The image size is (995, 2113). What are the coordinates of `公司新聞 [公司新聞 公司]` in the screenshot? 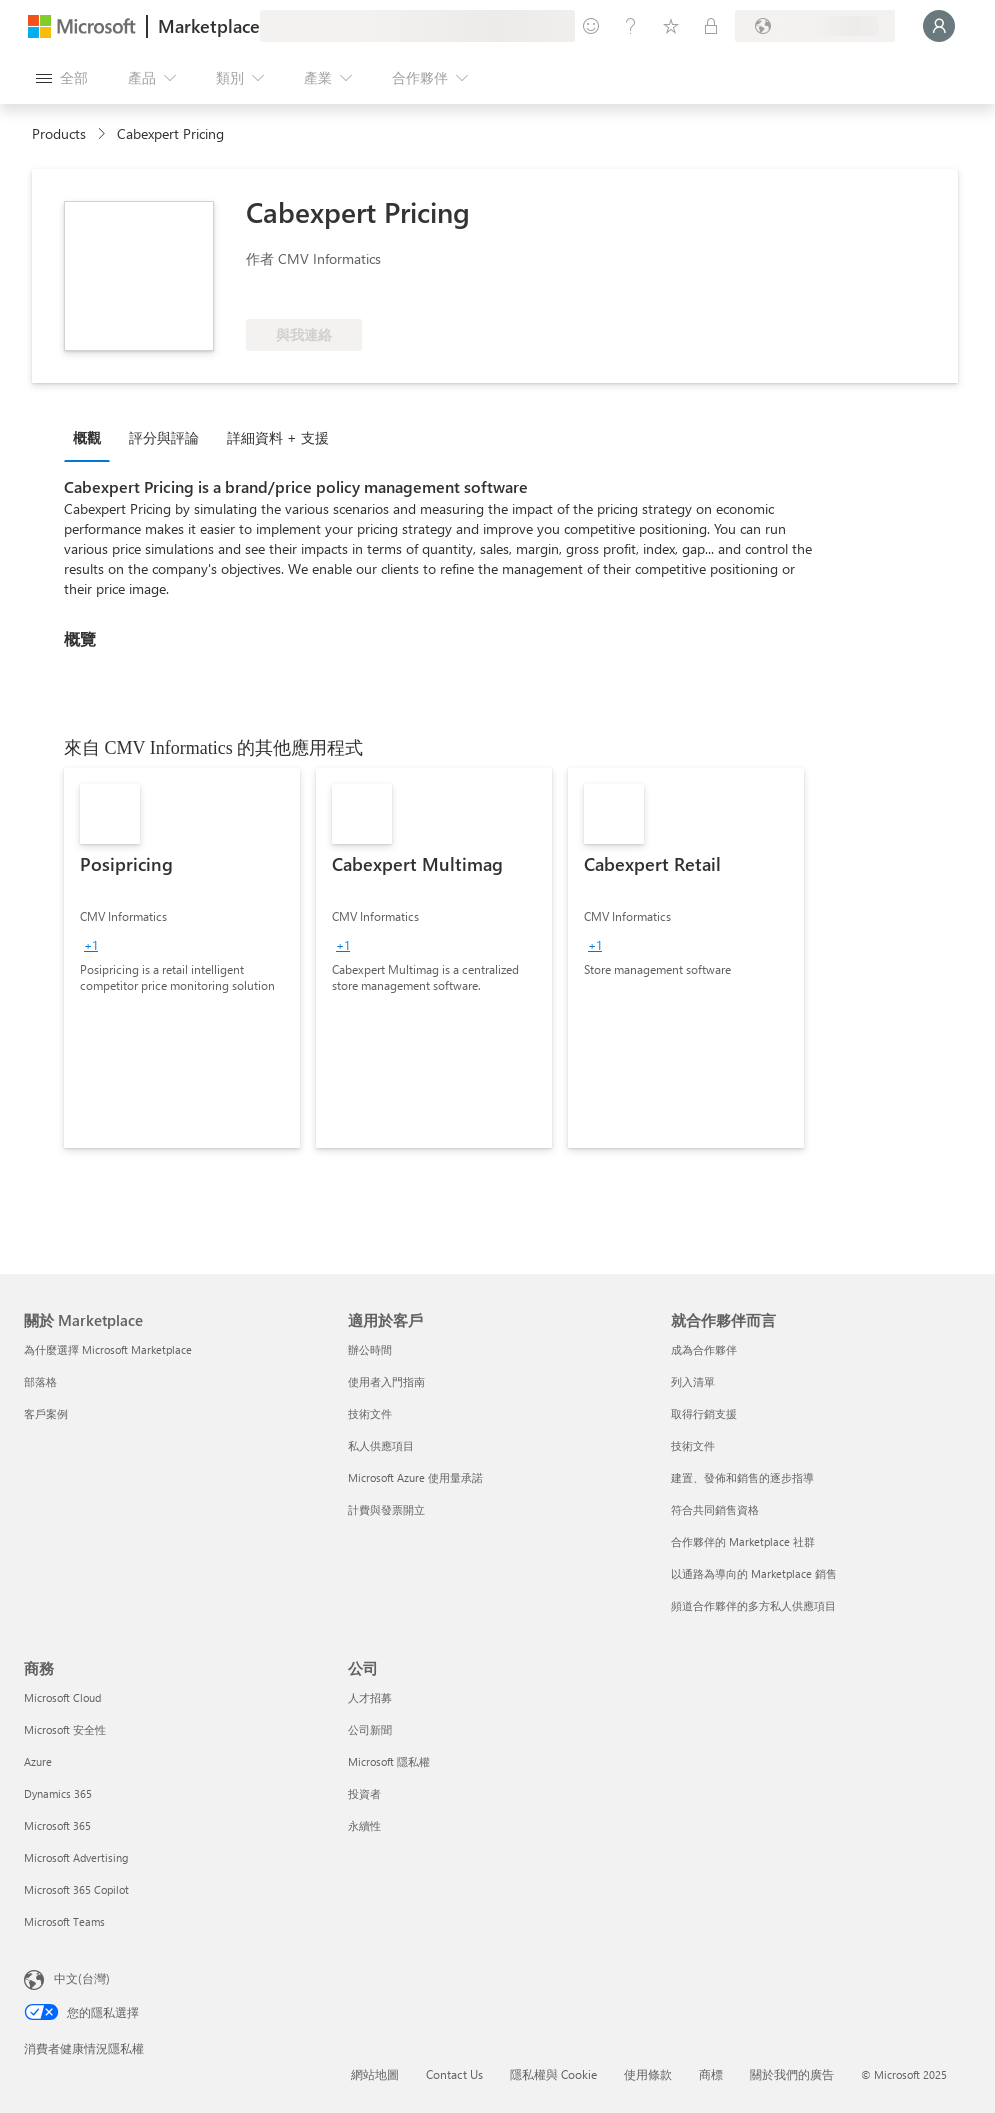 It's located at (370, 1729).